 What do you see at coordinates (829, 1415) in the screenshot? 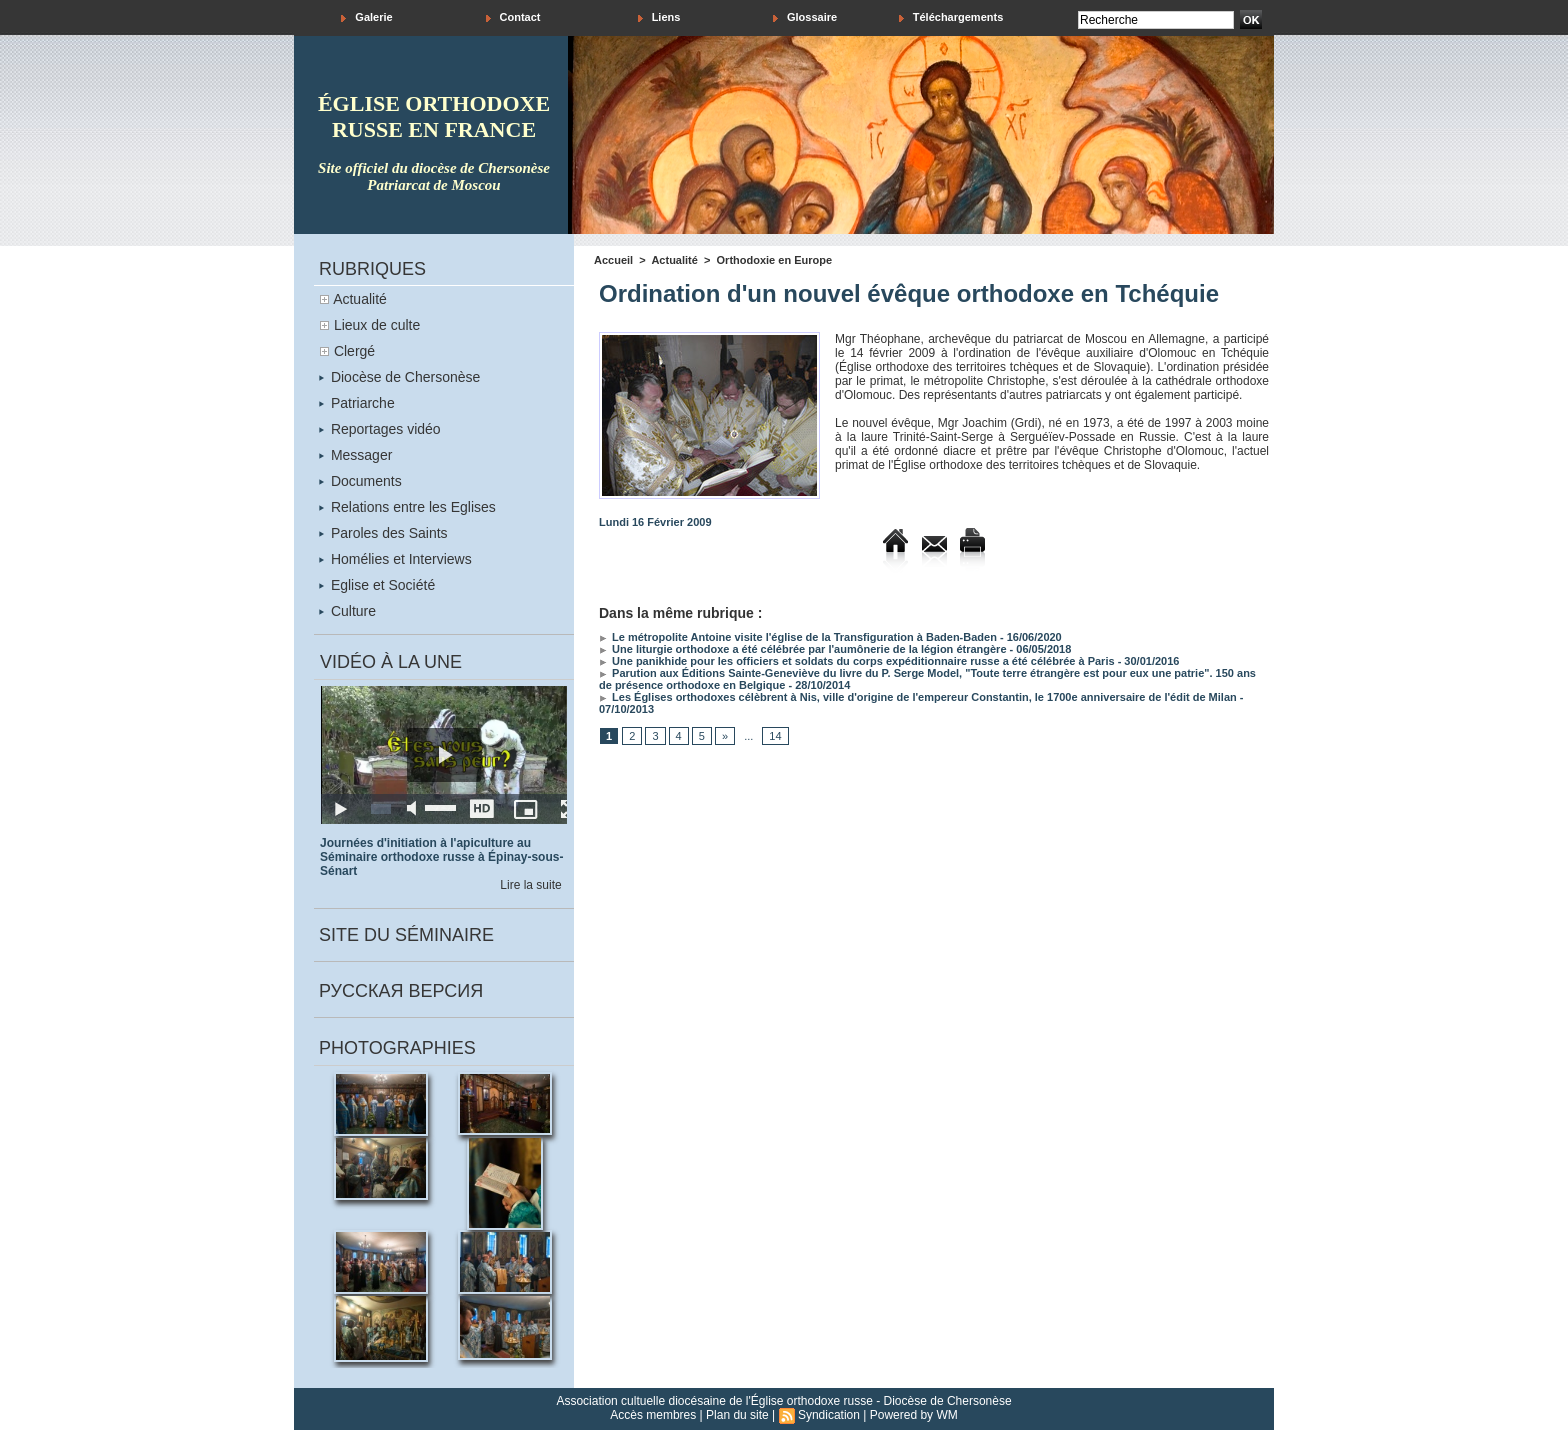
I see `Syndication` at bounding box center [829, 1415].